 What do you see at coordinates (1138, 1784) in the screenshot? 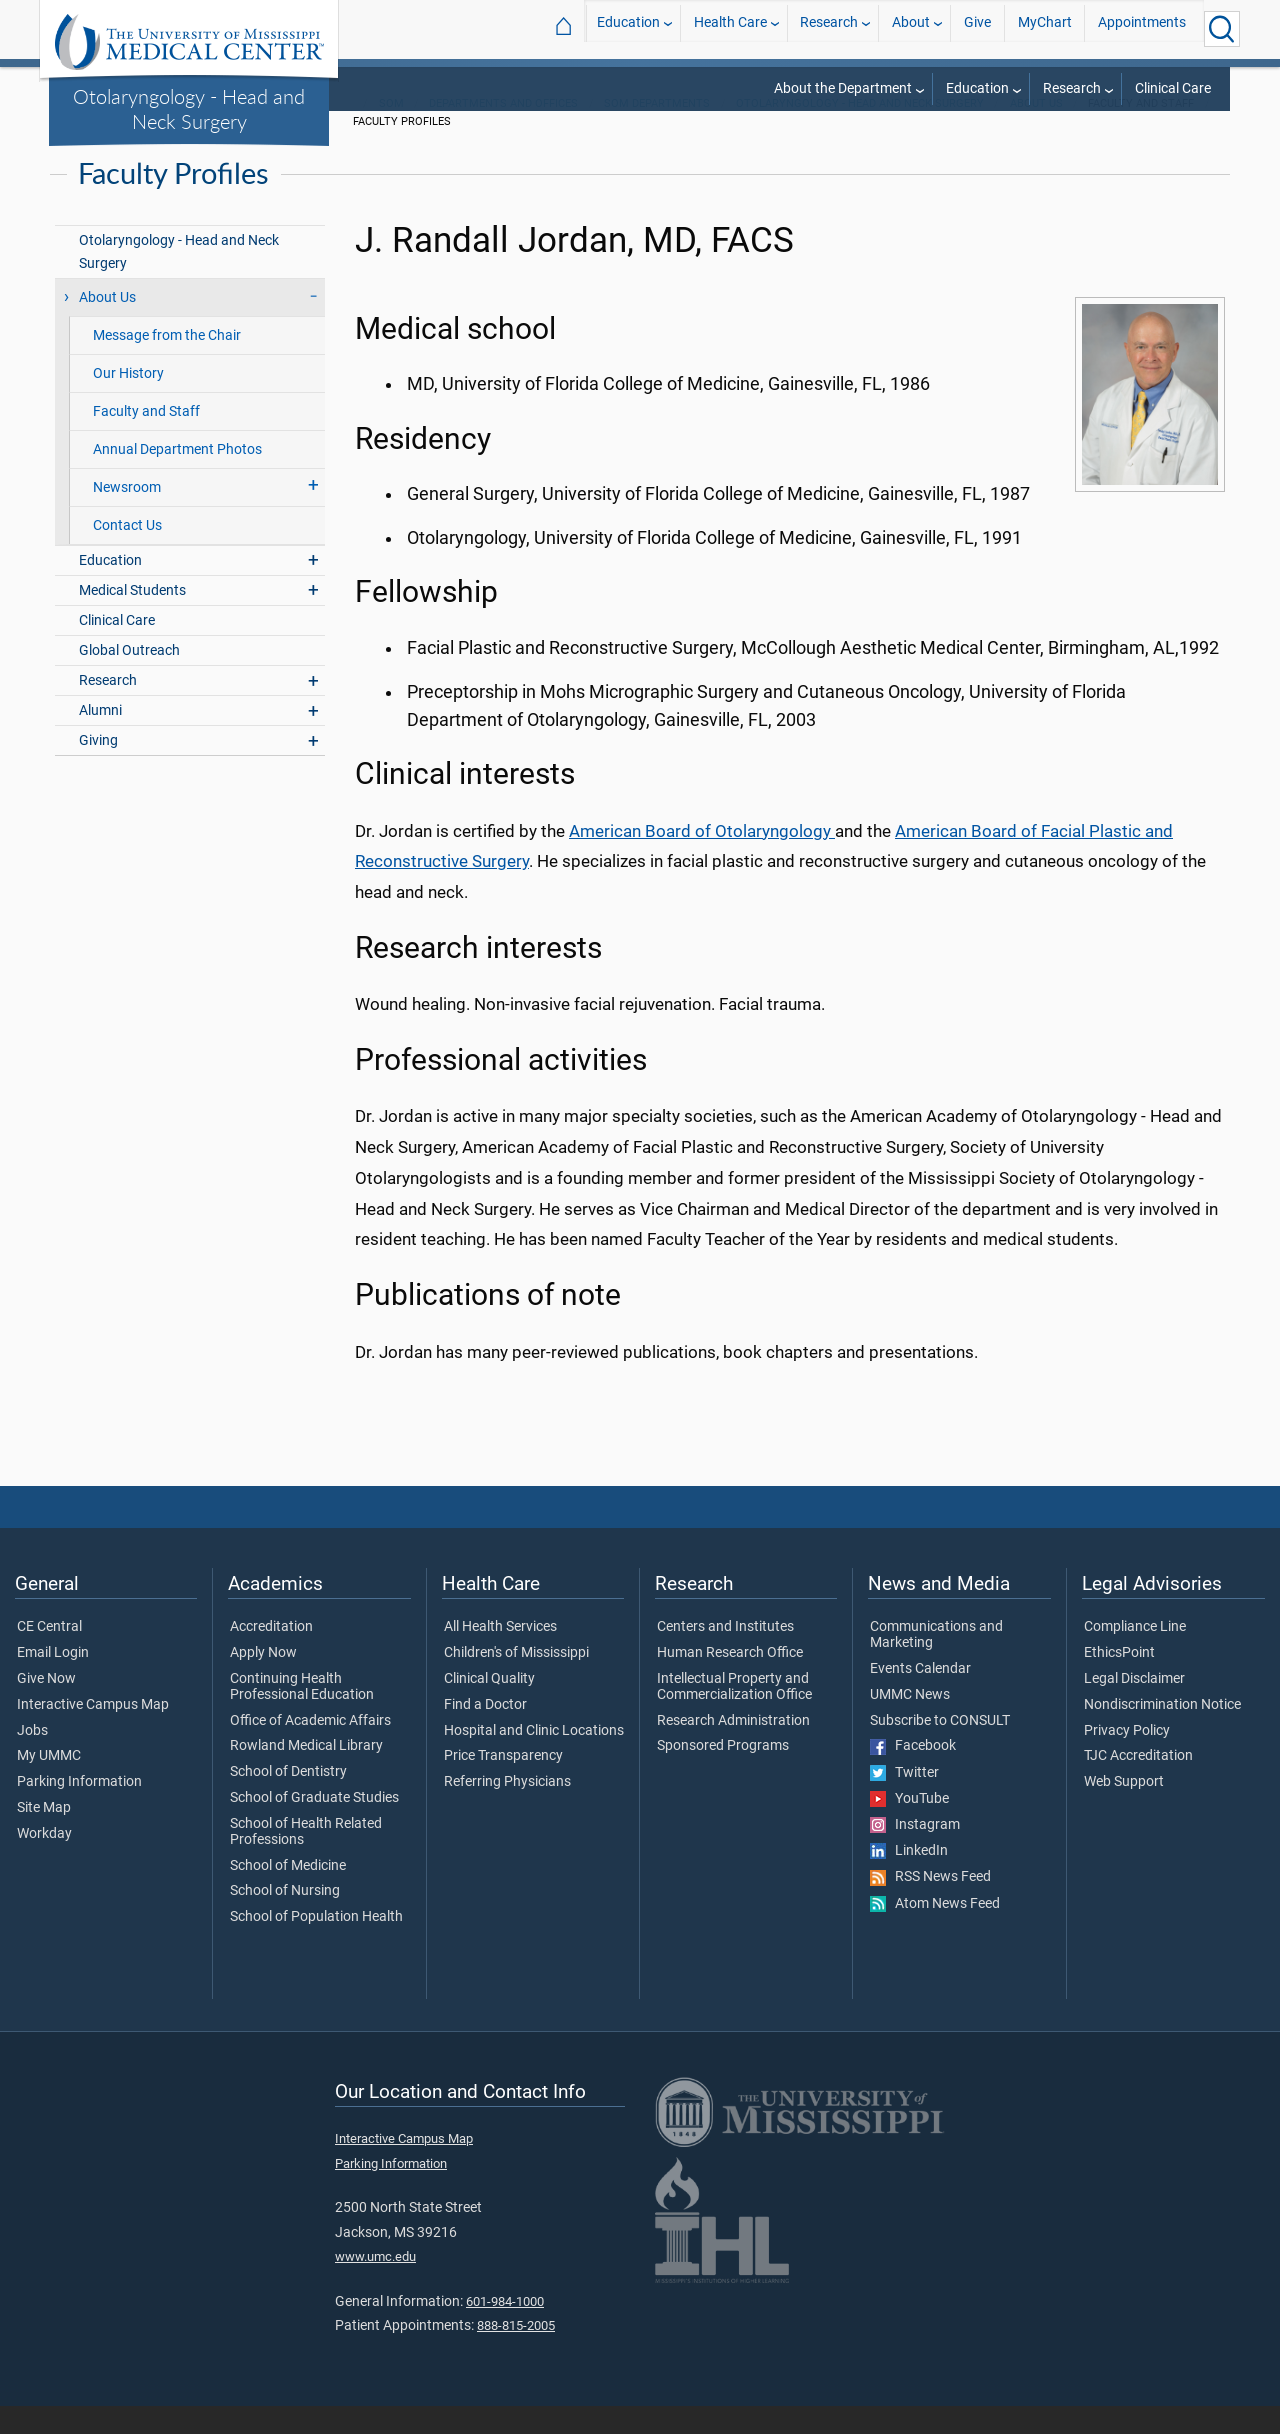
I see `TJC Accreditation` at bounding box center [1138, 1784].